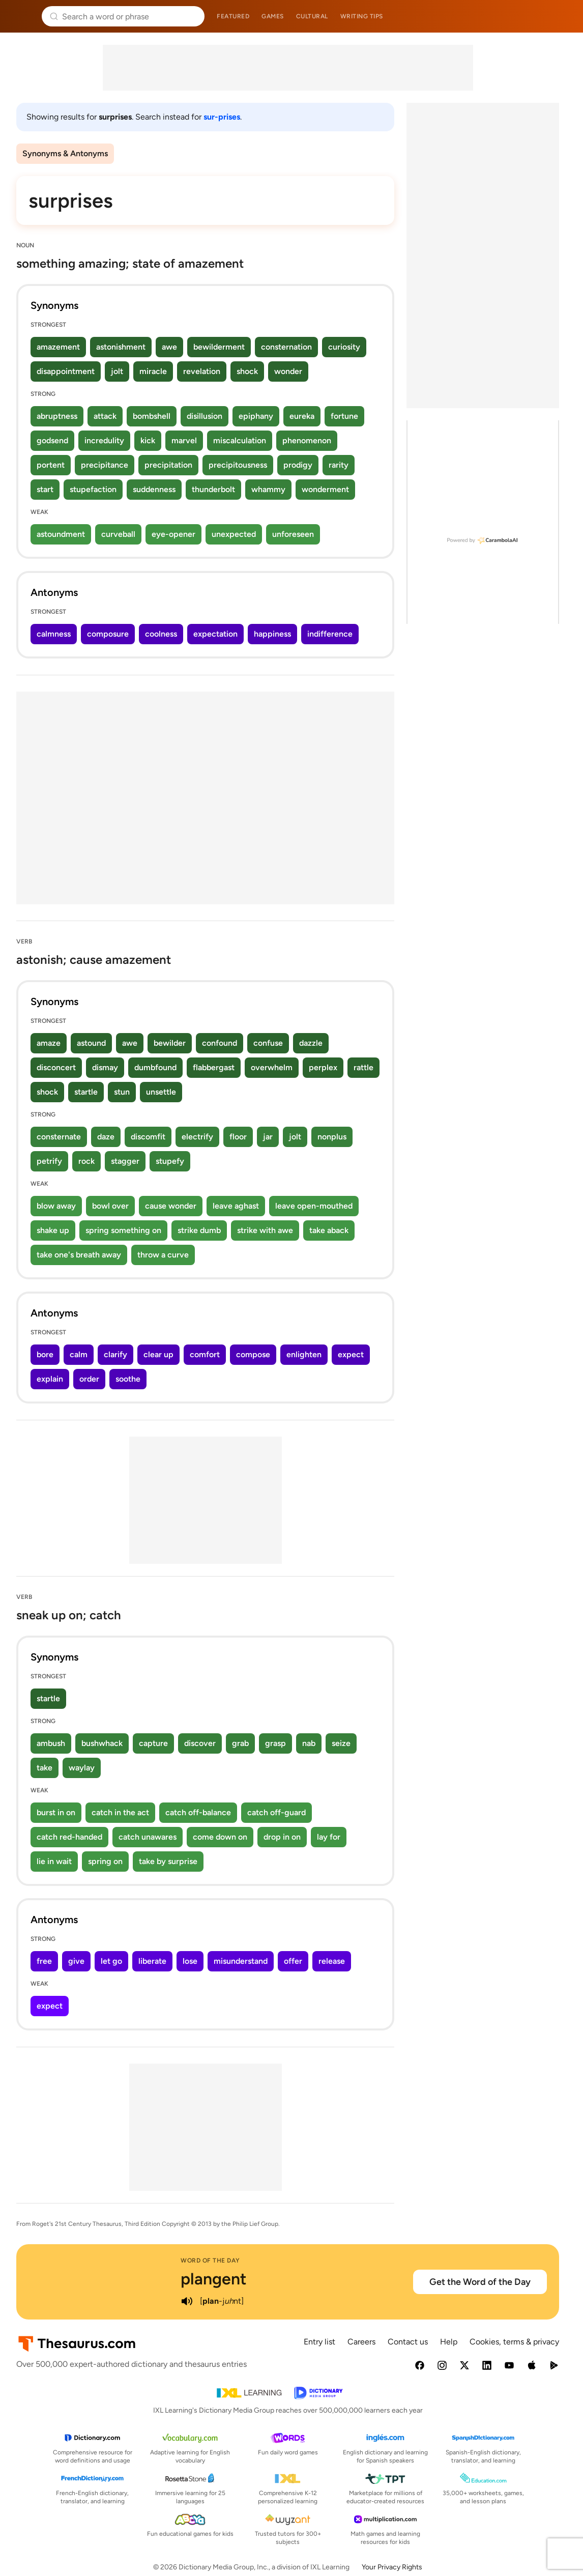  I want to click on calm, so click(79, 1354).